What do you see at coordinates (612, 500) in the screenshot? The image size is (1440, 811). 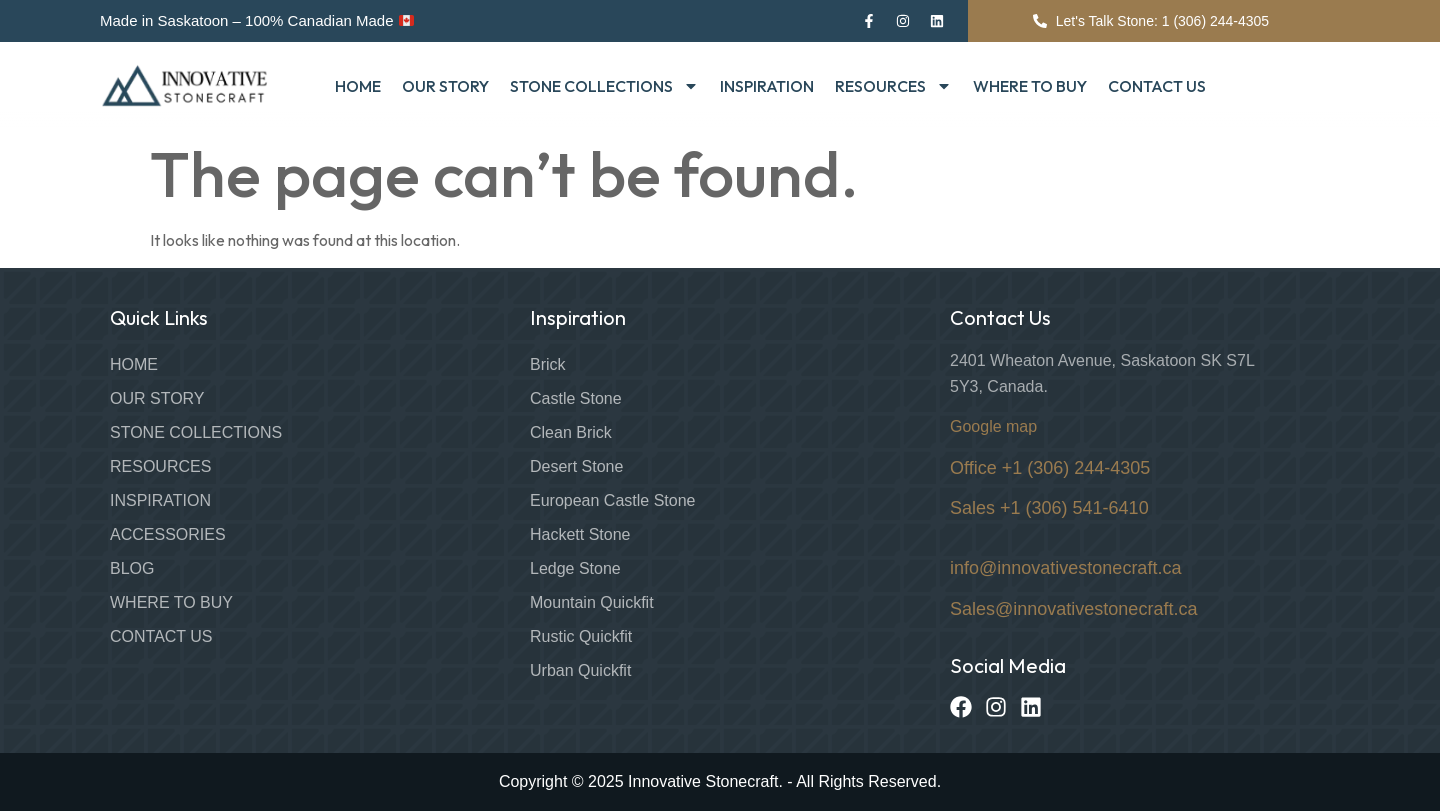 I see `European Castle Stone` at bounding box center [612, 500].